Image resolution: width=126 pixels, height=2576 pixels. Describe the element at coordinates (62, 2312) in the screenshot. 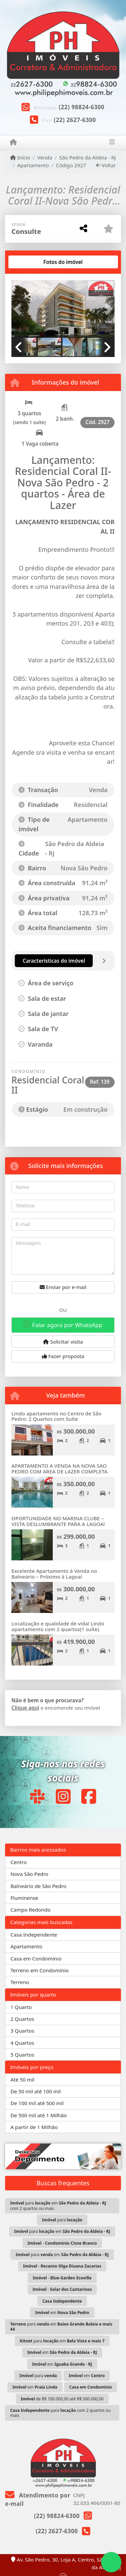

I see `em` at that location.